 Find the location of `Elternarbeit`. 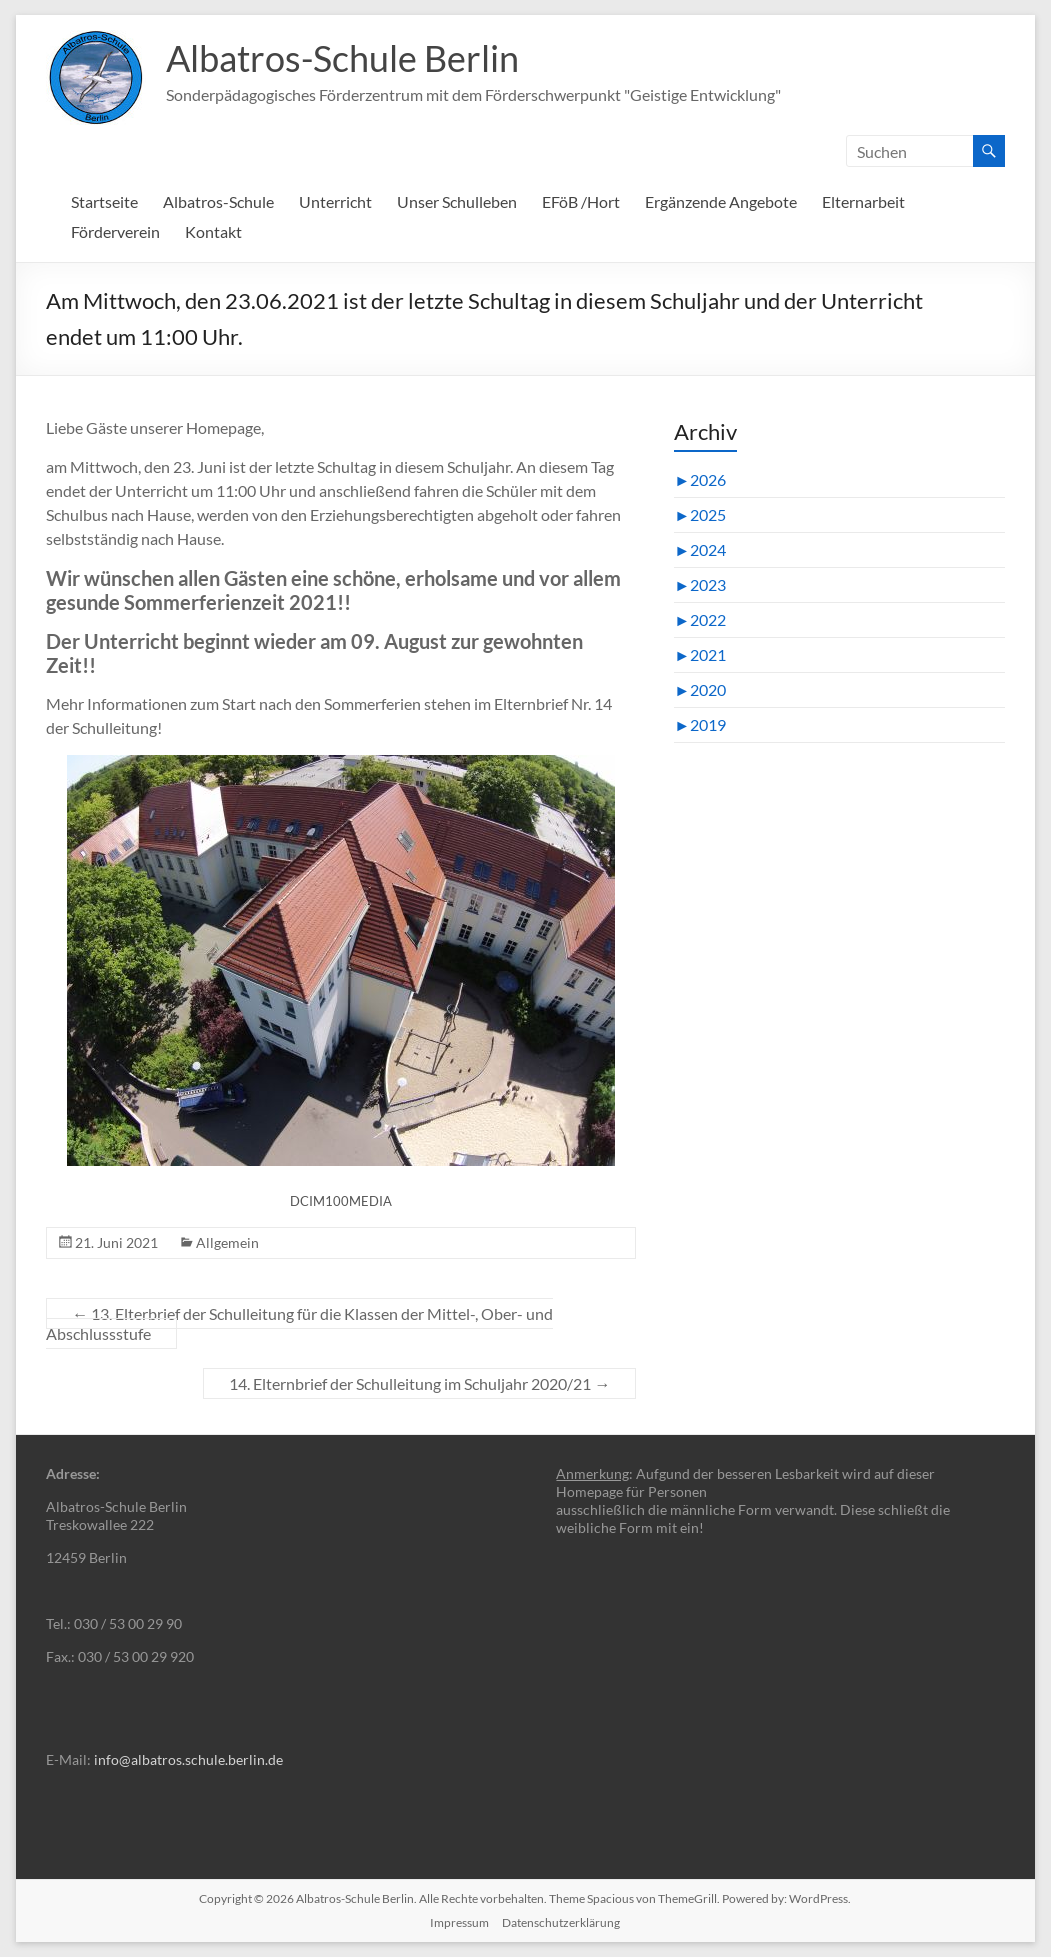

Elternarbeit is located at coordinates (863, 201).